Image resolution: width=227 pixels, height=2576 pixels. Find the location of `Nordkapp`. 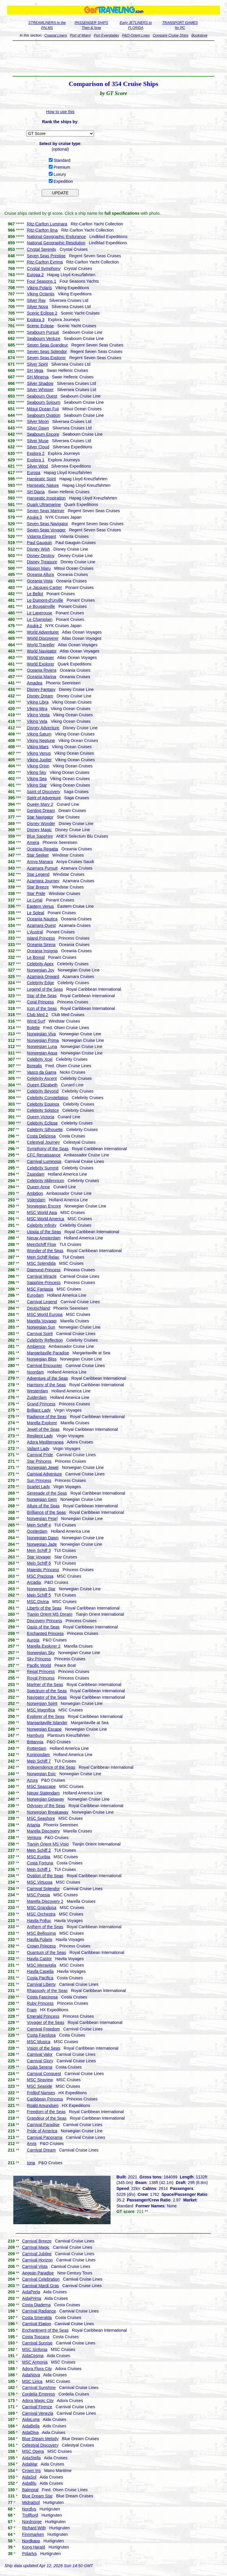

Nordkapp is located at coordinates (31, 2540).